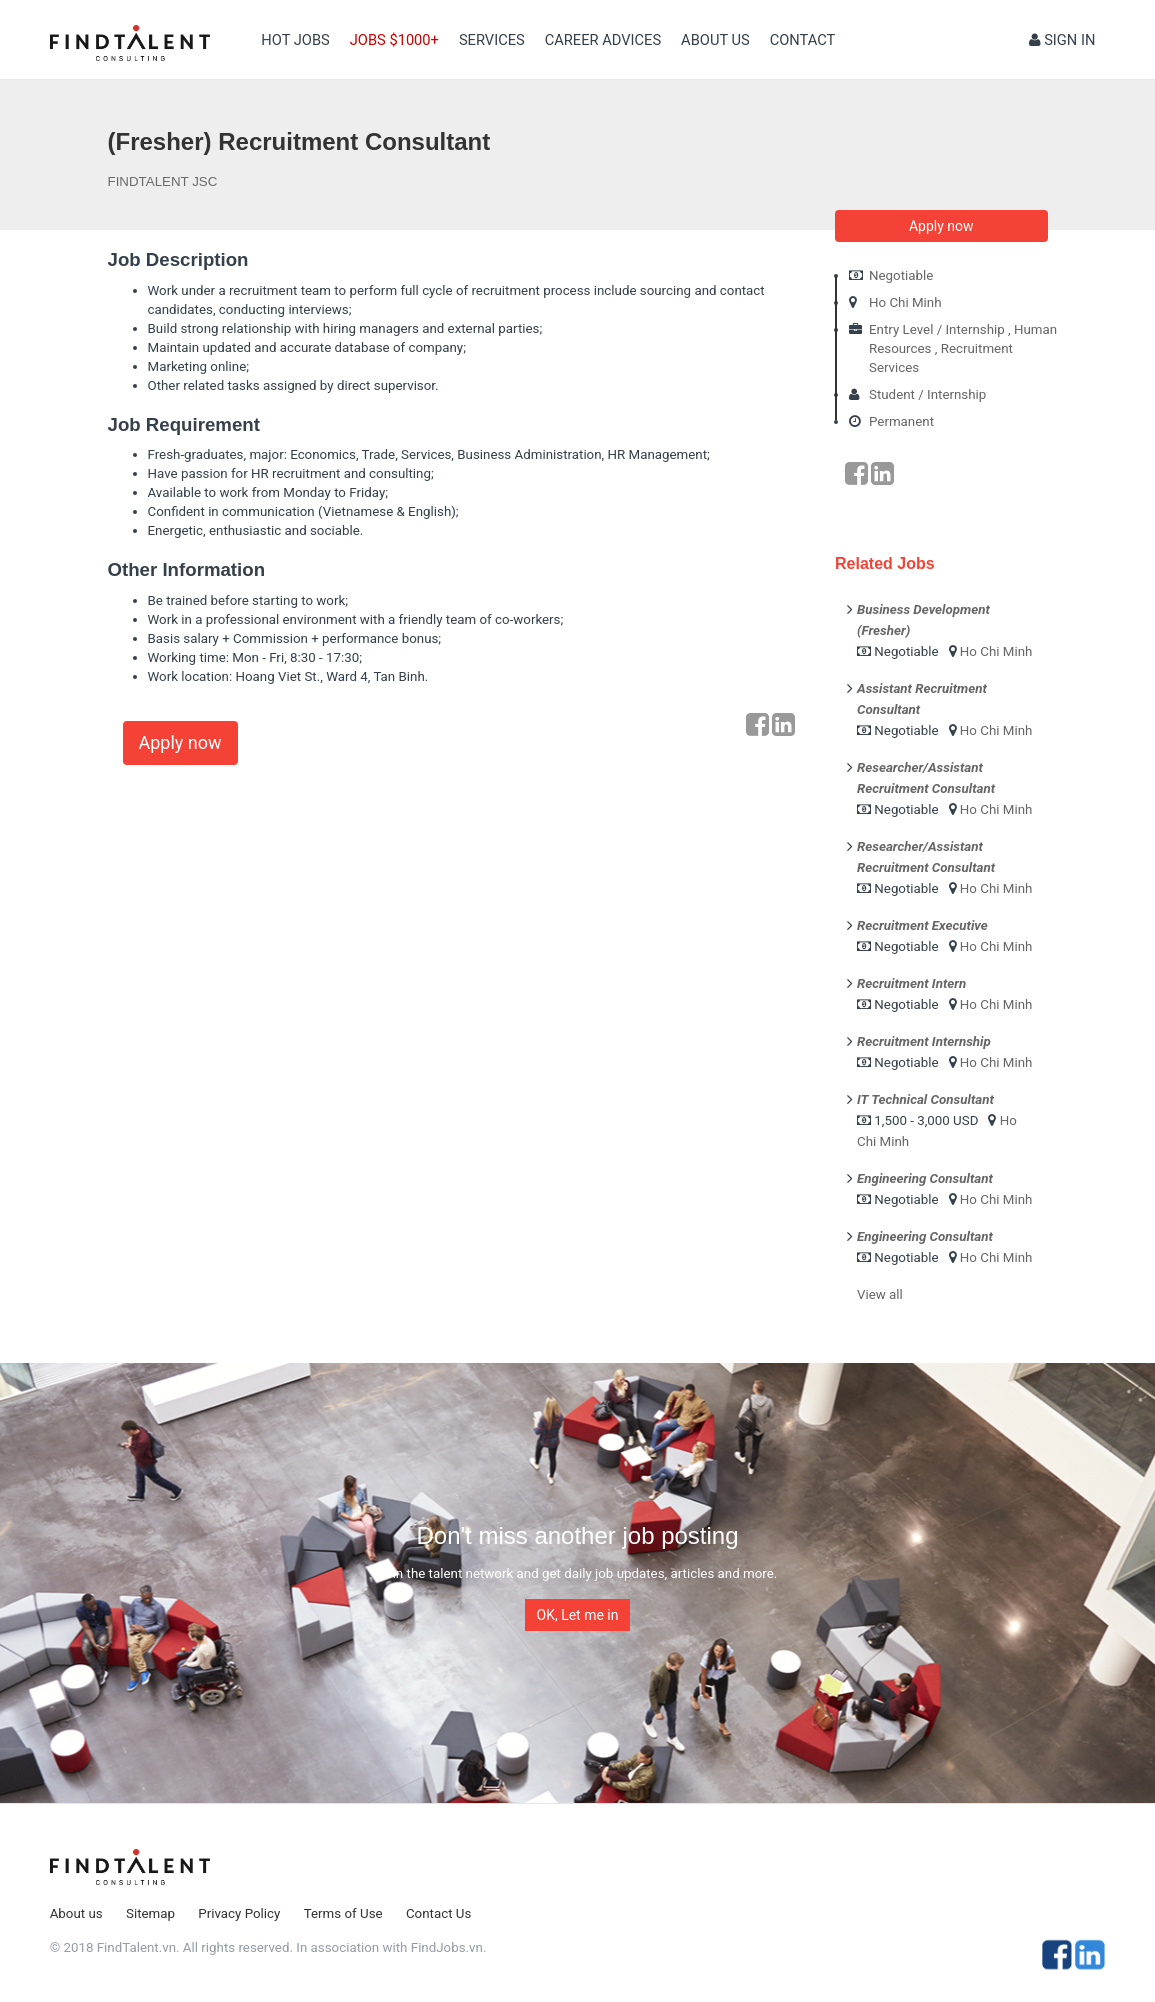 This screenshot has height=2002, width=1155. What do you see at coordinates (925, 1178) in the screenshot?
I see `Engineering Consultant` at bounding box center [925, 1178].